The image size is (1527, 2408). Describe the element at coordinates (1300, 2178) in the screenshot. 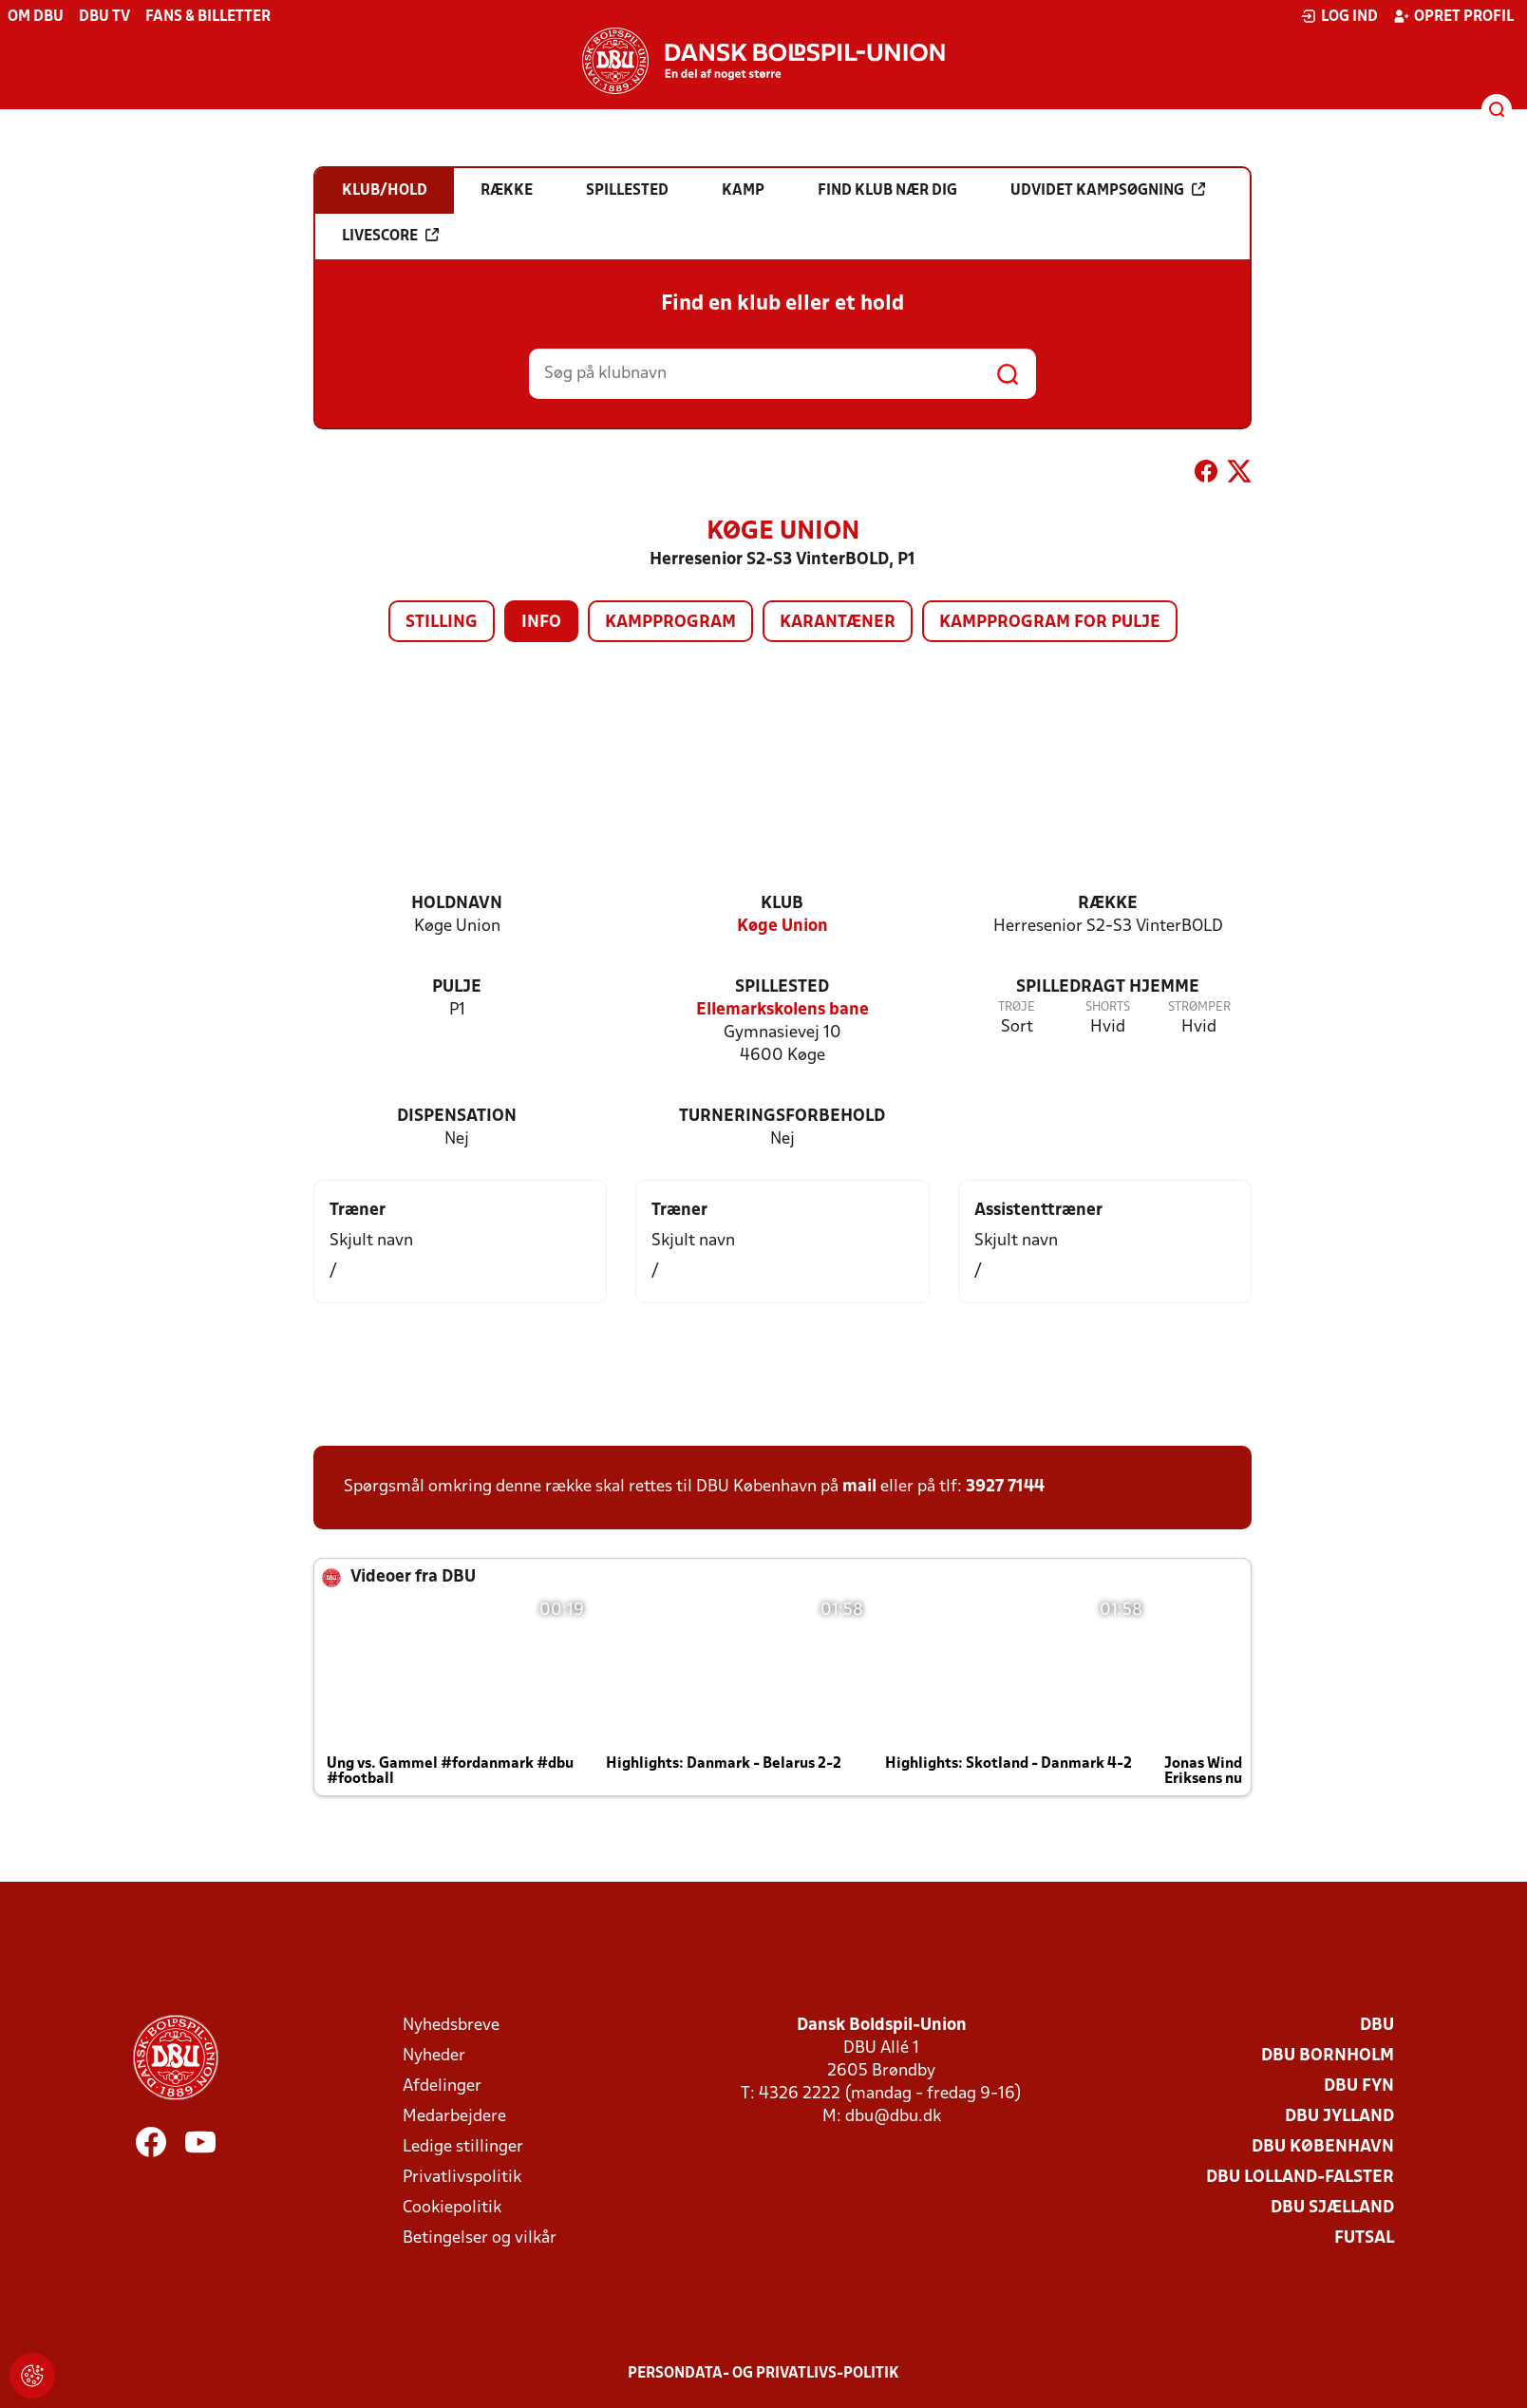

I see `DBU Lolland-Falster` at that location.